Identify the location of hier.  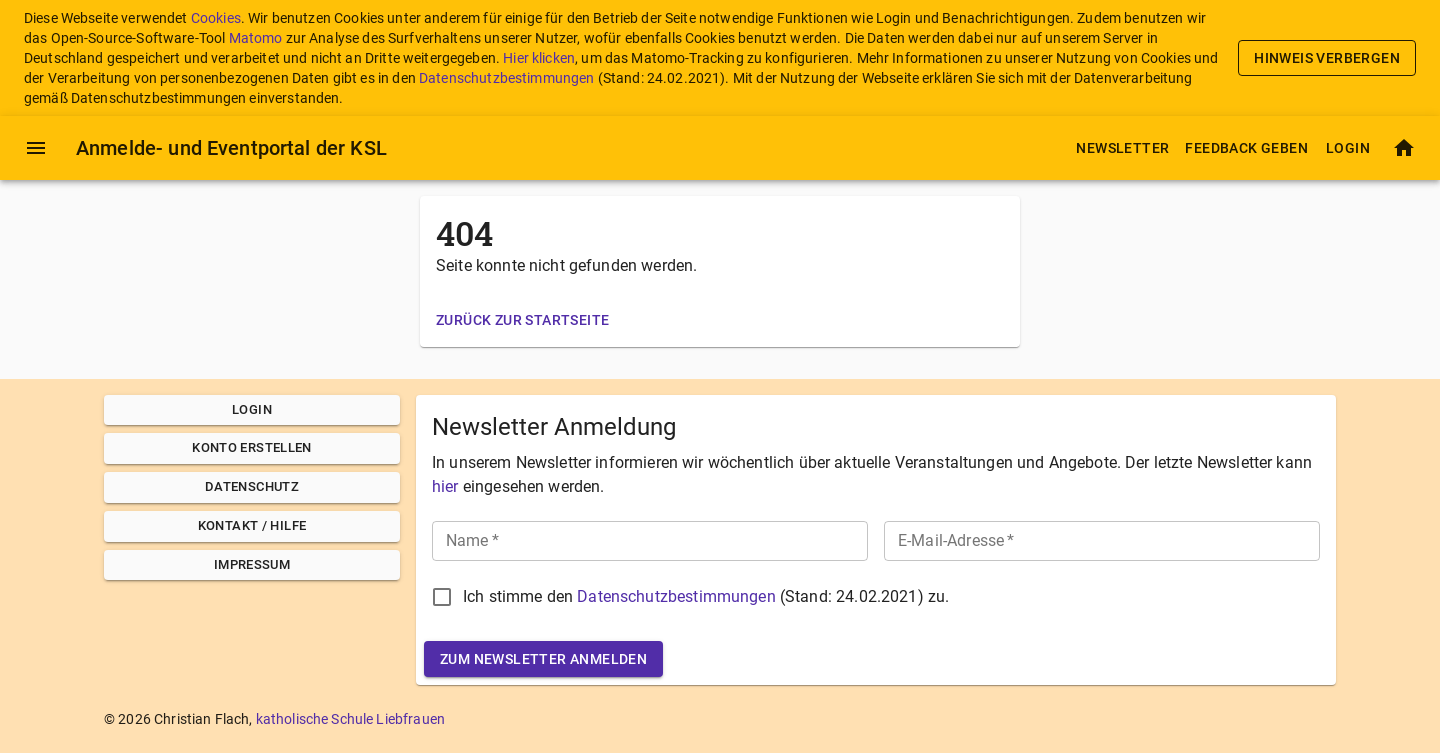
(445, 486).